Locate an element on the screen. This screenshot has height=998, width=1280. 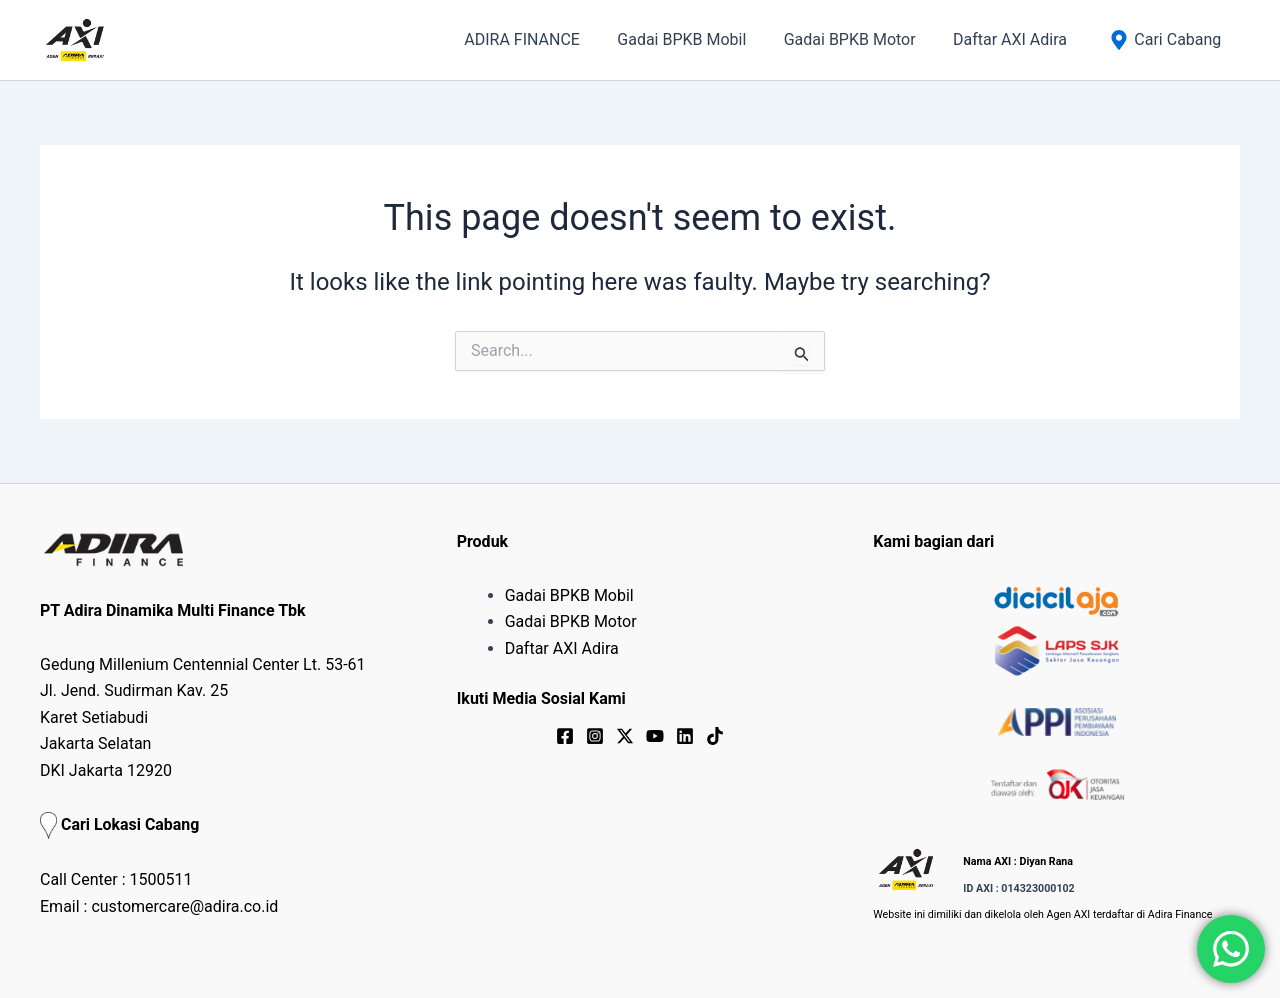
[Instagram] is located at coordinates (595, 736).